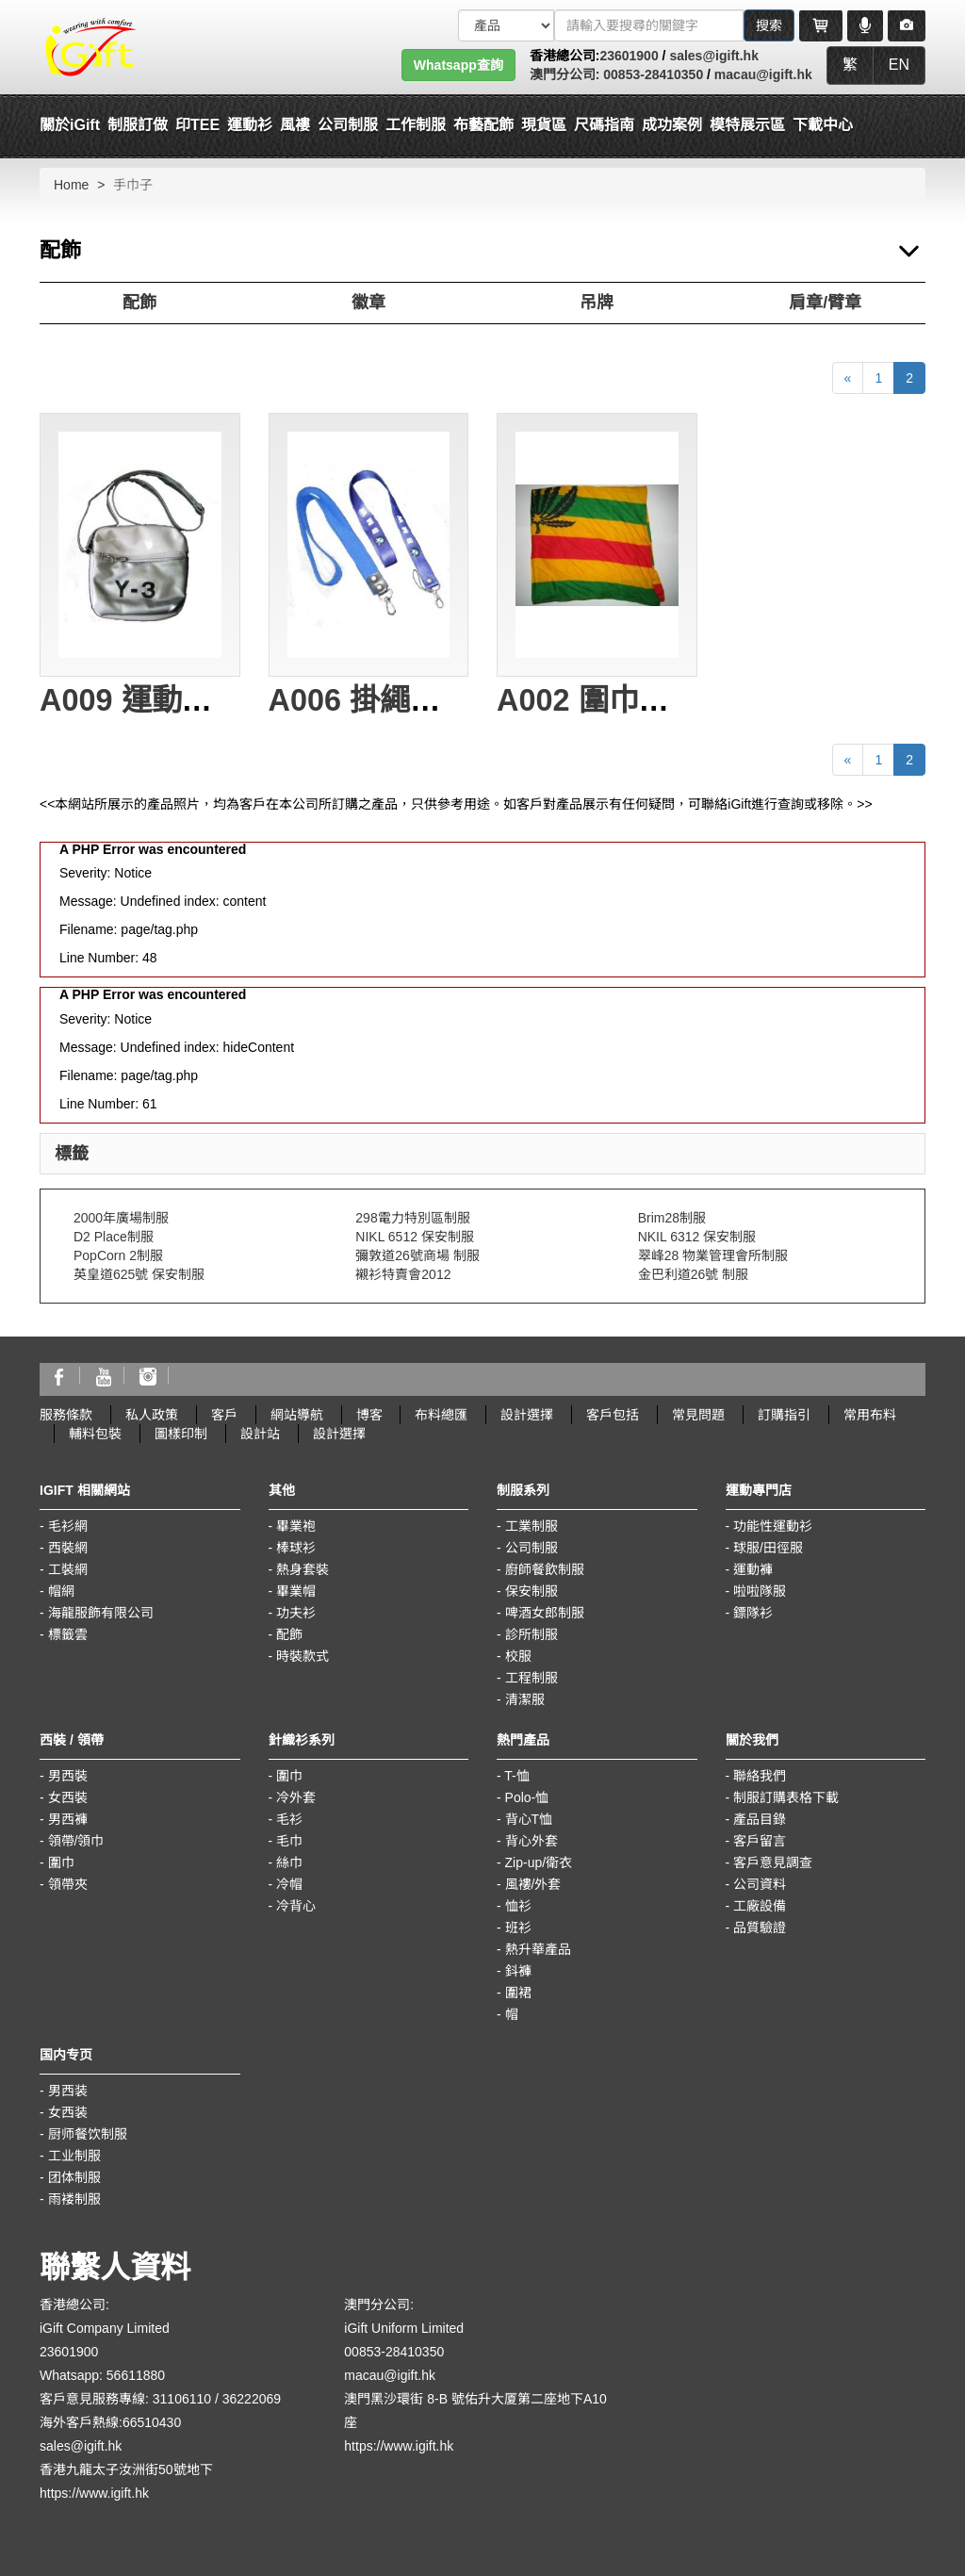 This screenshot has width=965, height=2576. What do you see at coordinates (289, 1862) in the screenshot?
I see `絲巾` at bounding box center [289, 1862].